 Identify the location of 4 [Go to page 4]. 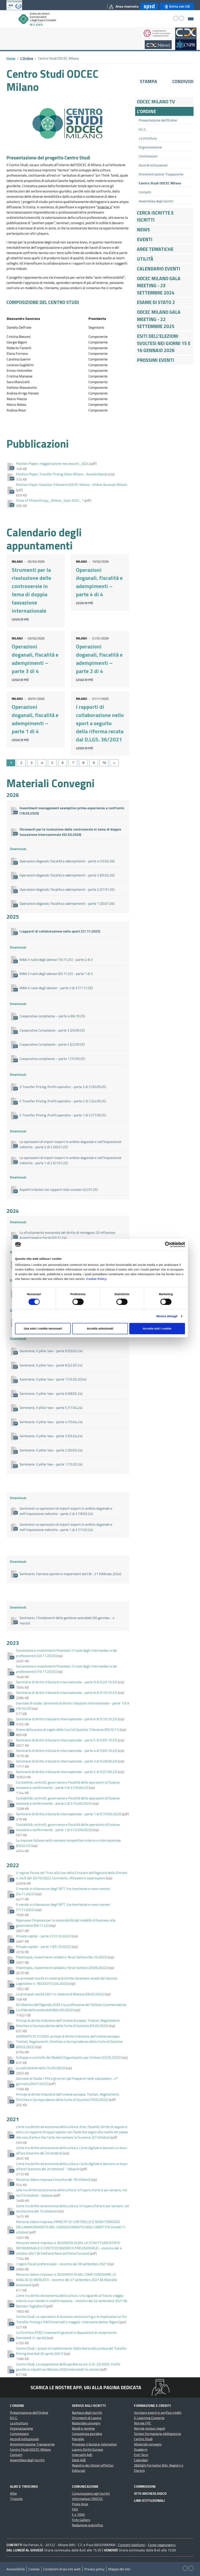
(42, 762).